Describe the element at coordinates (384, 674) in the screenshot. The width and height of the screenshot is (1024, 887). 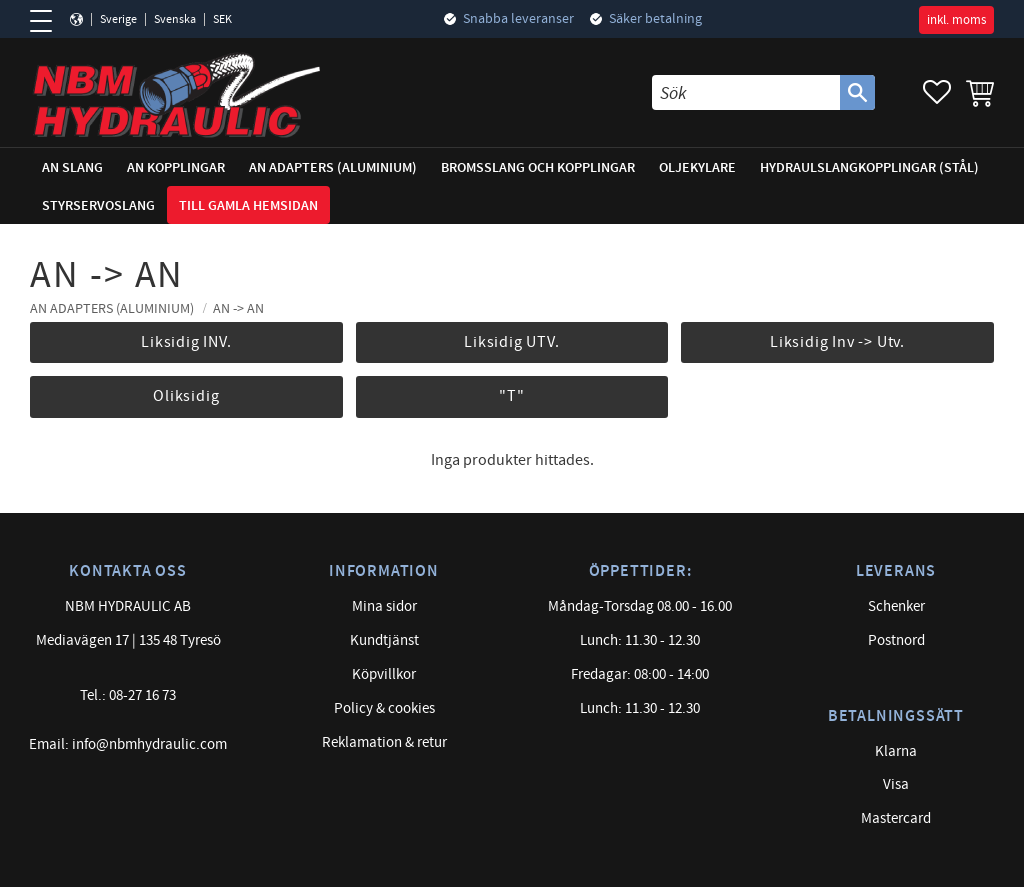
I see `Köpvillkor` at that location.